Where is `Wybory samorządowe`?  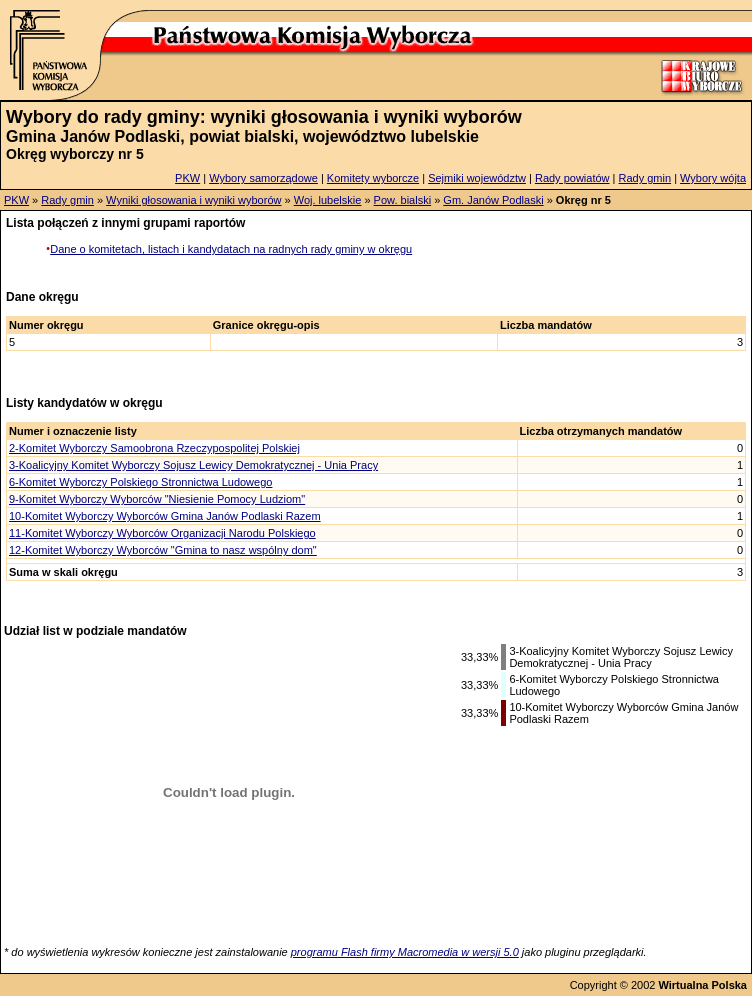 Wybory samorządowe is located at coordinates (263, 178).